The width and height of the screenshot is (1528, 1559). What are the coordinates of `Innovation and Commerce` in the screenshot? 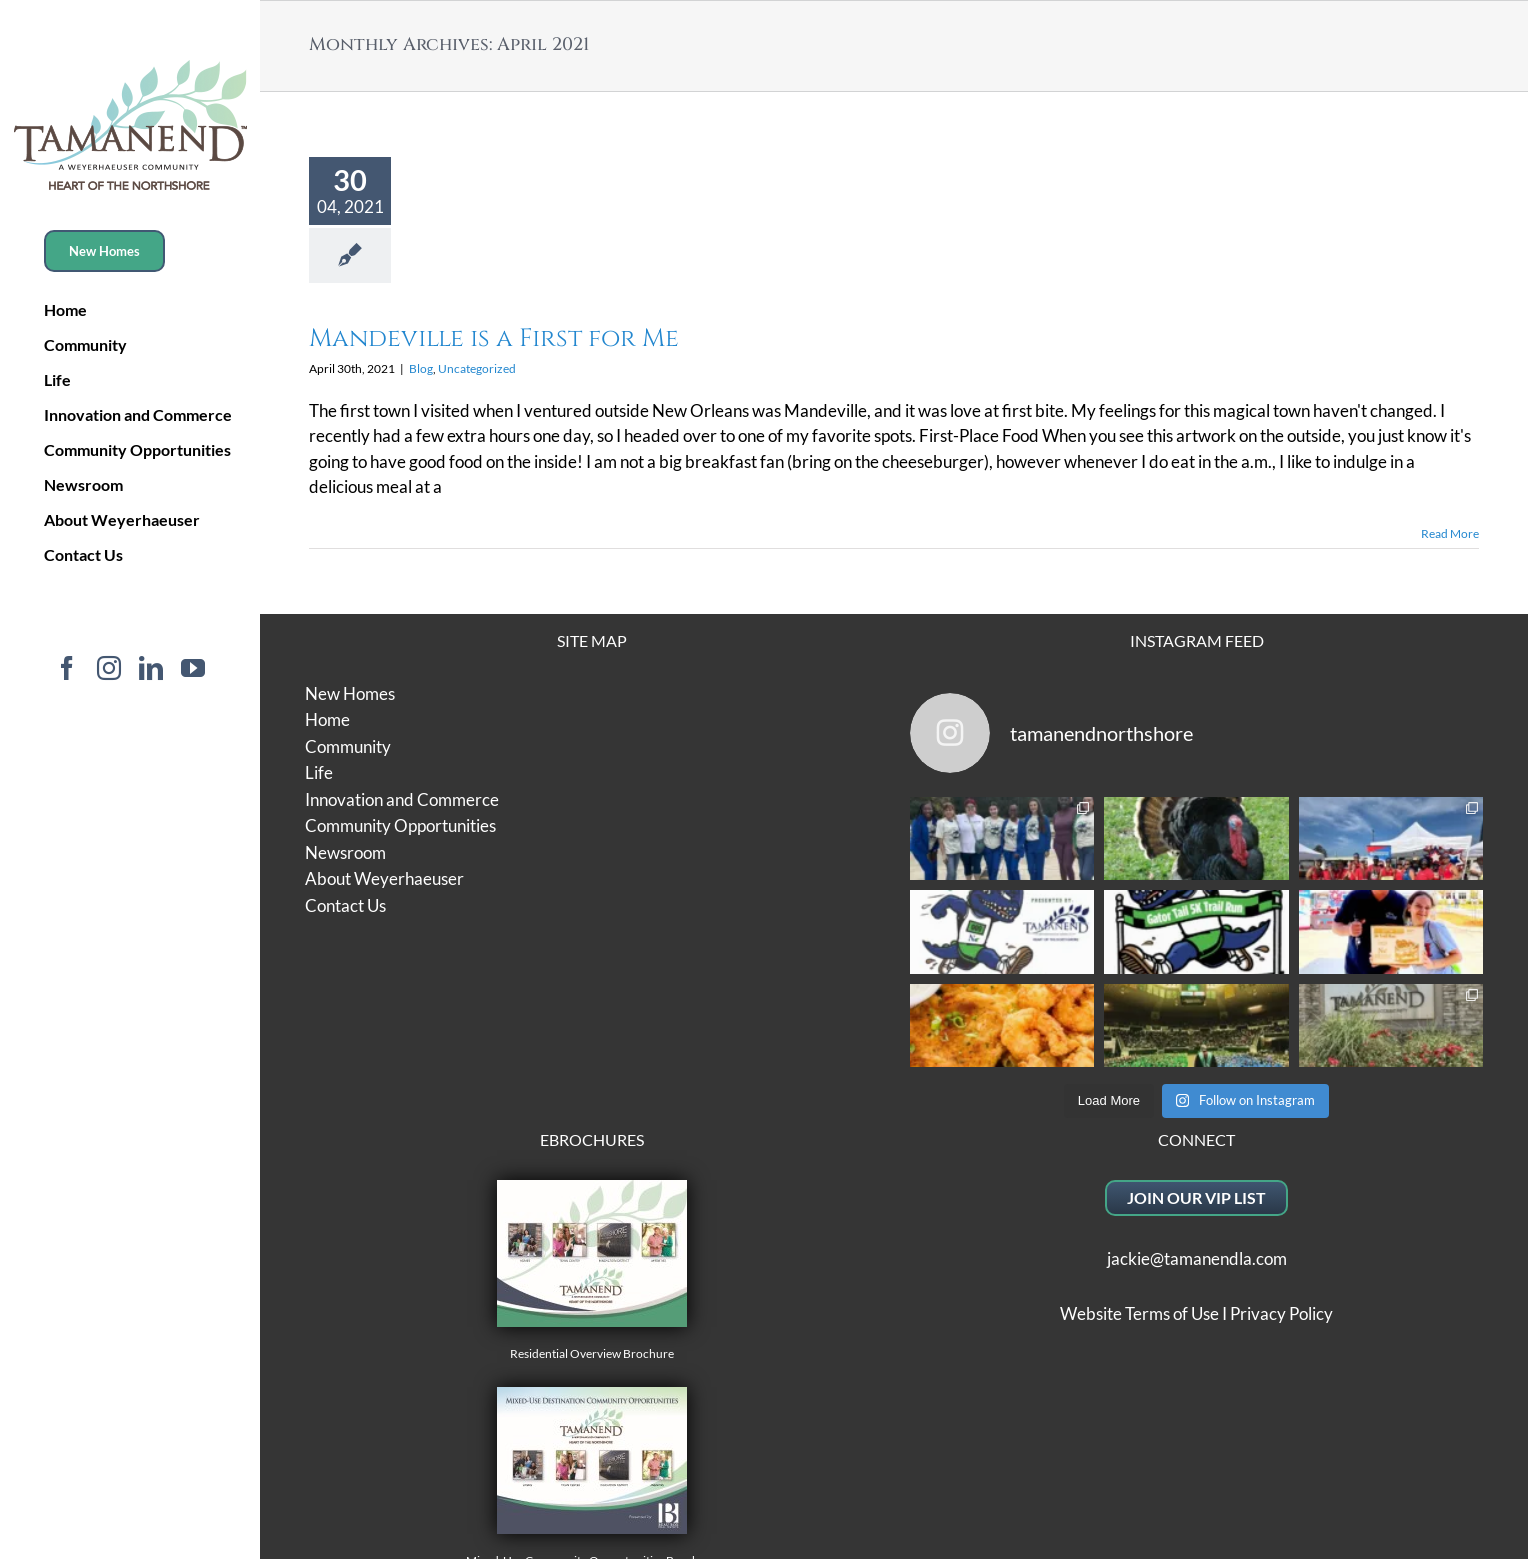 It's located at (402, 799).